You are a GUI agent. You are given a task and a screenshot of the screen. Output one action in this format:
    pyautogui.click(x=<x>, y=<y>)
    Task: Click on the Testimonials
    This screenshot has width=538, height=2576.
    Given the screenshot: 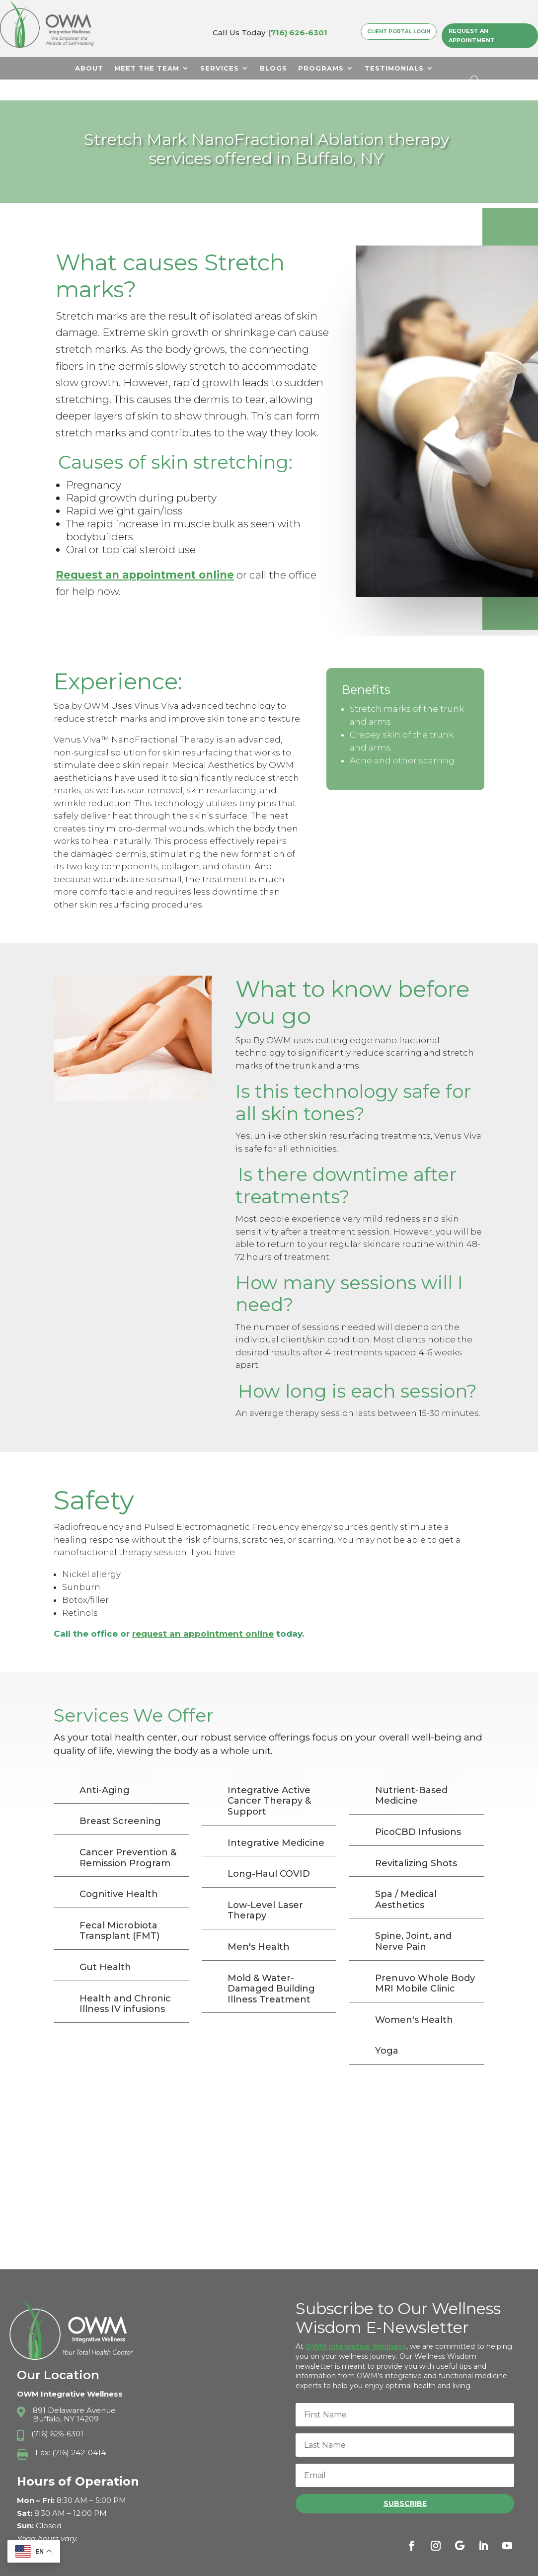 What is the action you would take?
    pyautogui.click(x=394, y=68)
    